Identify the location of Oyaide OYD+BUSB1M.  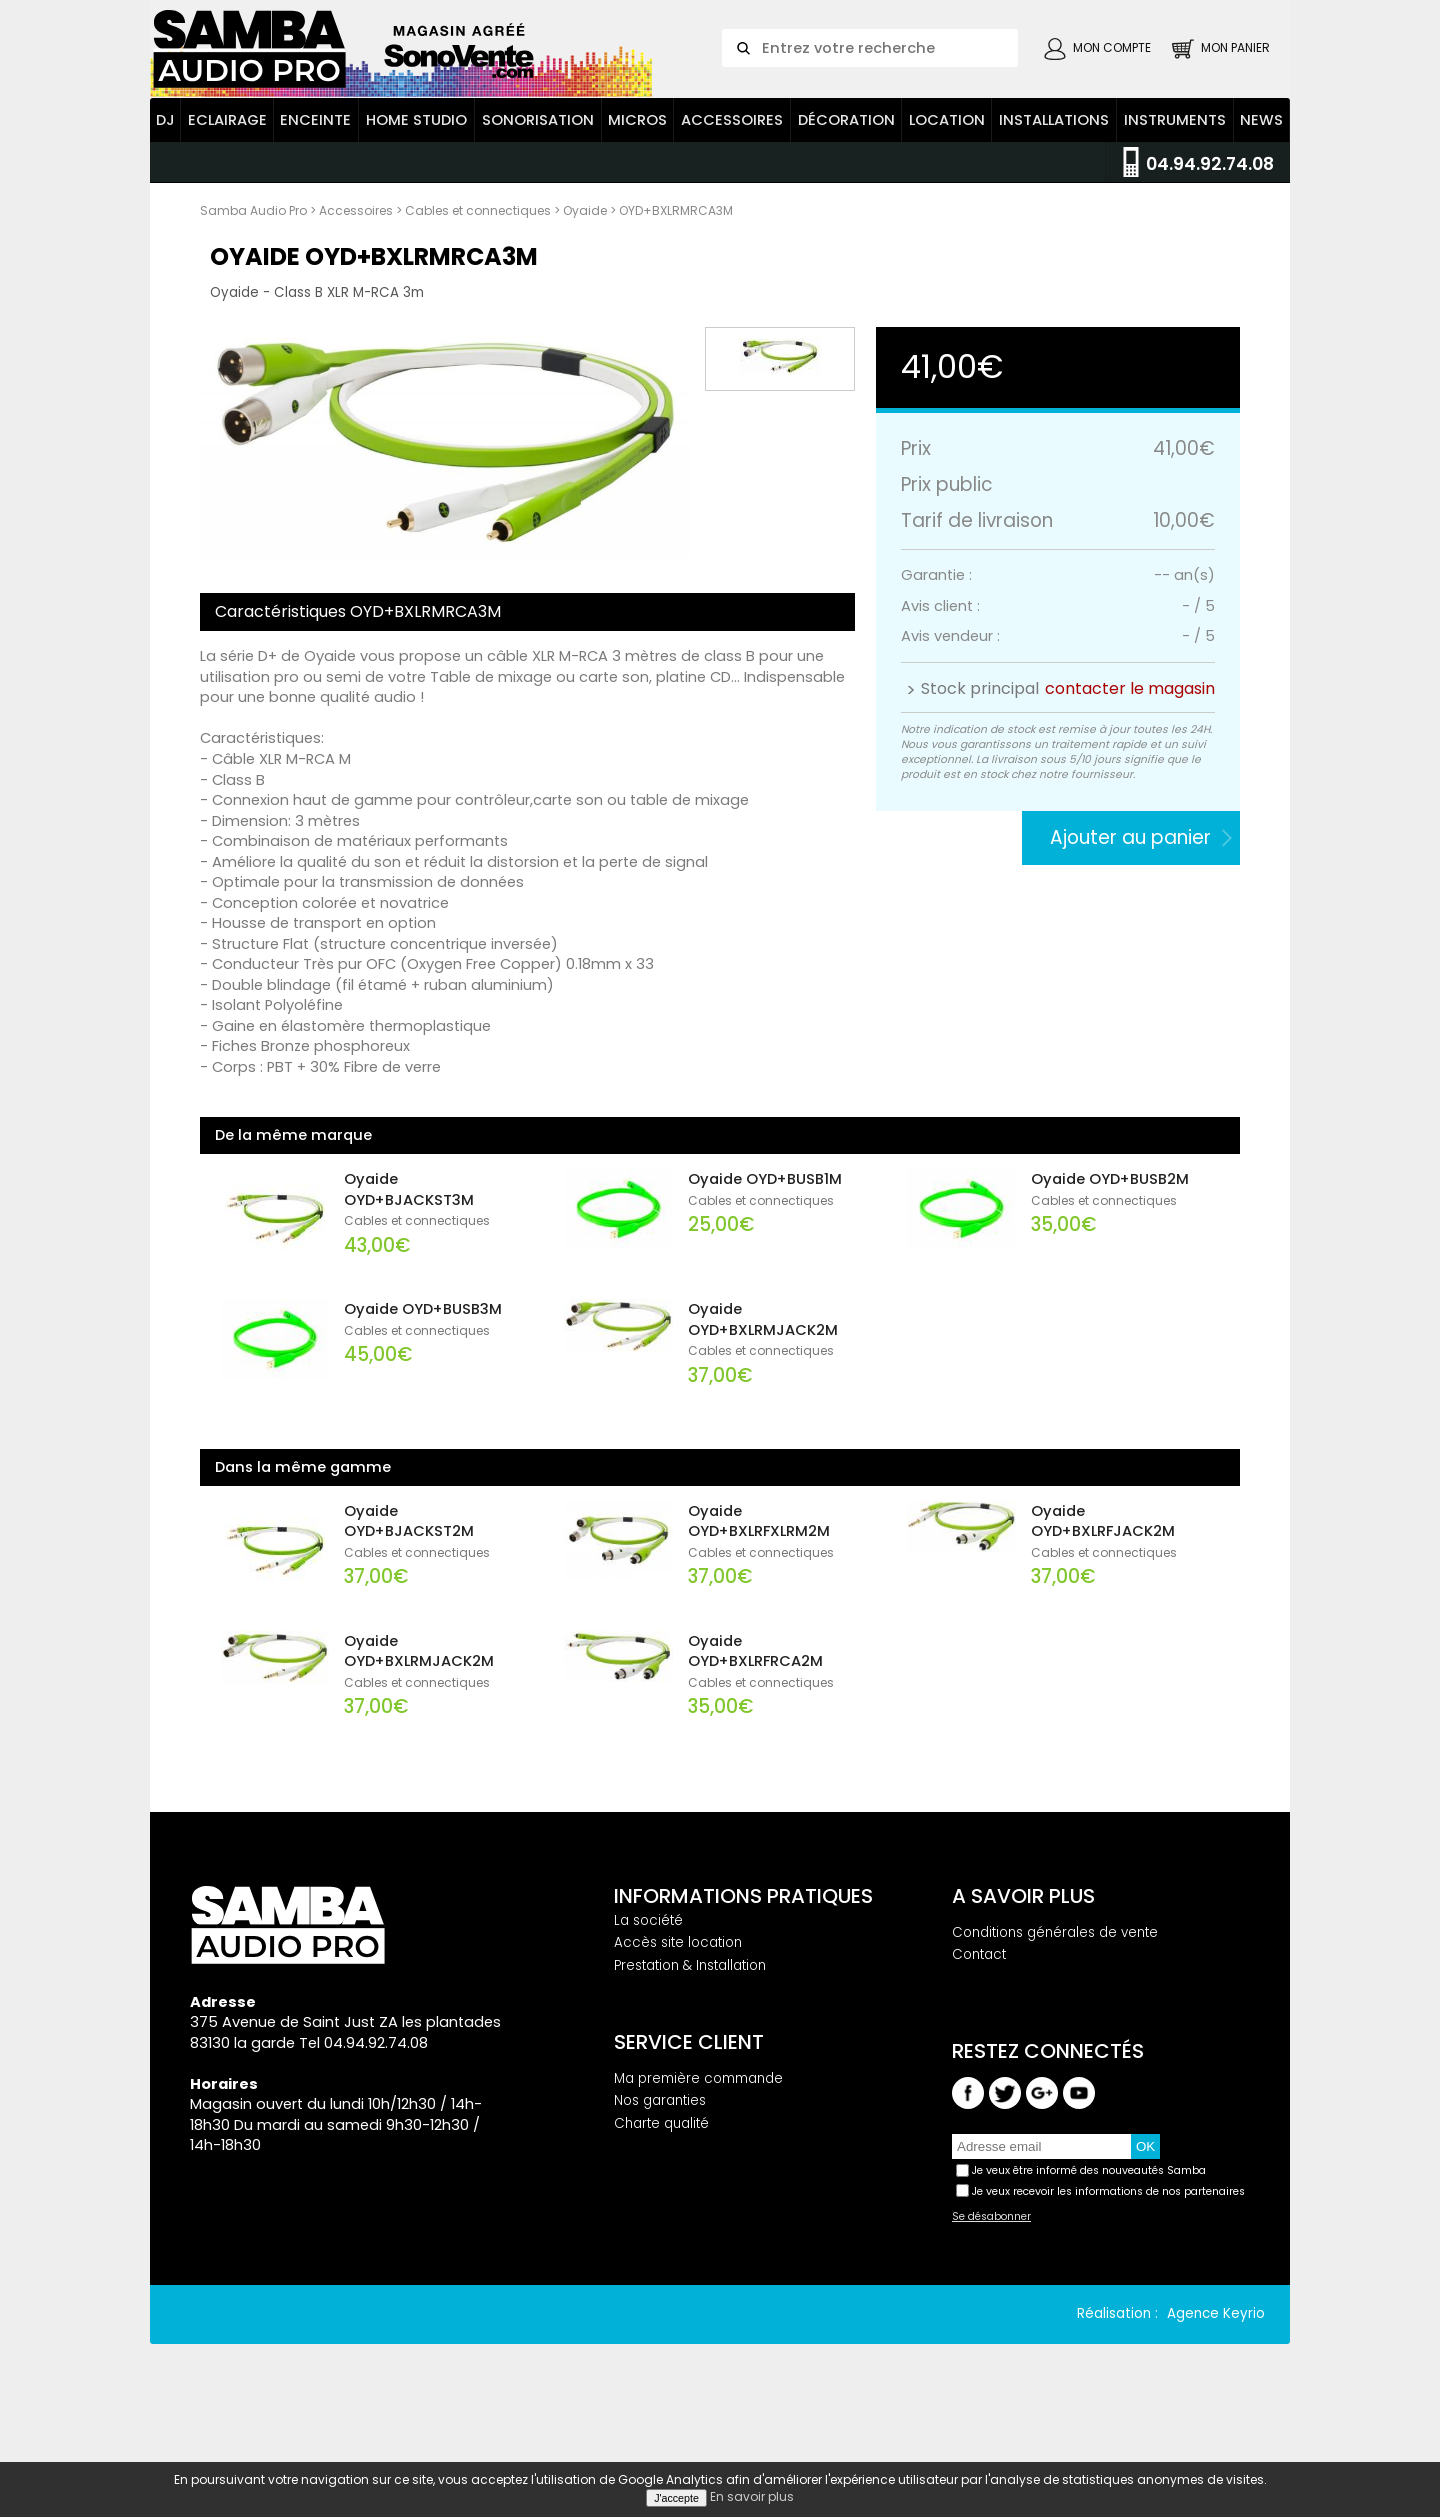
(765, 1252).